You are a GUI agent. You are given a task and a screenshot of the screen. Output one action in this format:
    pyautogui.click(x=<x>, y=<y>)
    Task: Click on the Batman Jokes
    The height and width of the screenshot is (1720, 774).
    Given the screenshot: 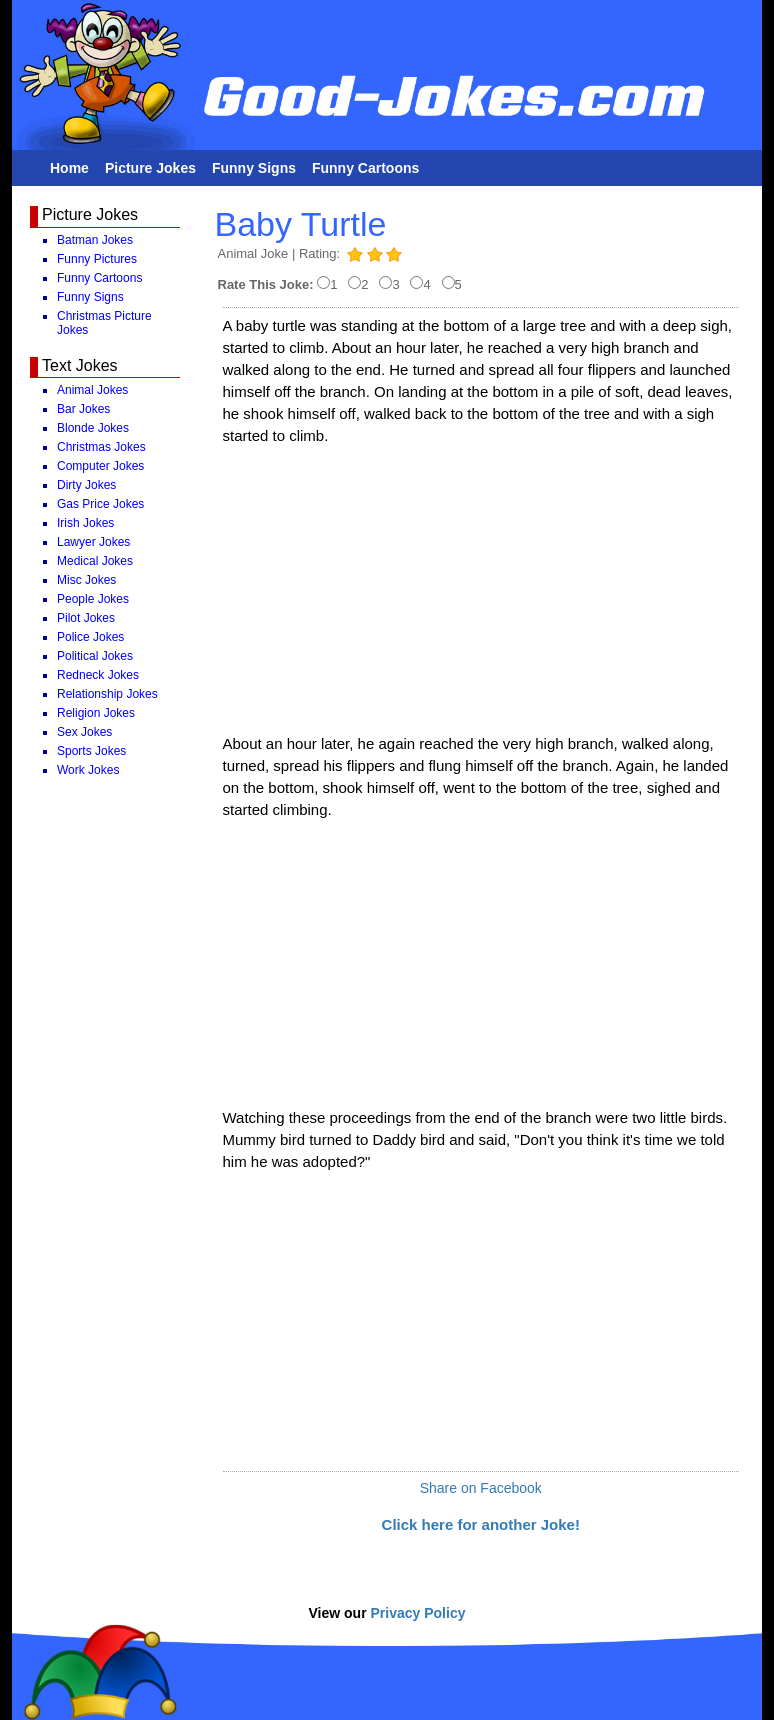 What is the action you would take?
    pyautogui.click(x=95, y=240)
    